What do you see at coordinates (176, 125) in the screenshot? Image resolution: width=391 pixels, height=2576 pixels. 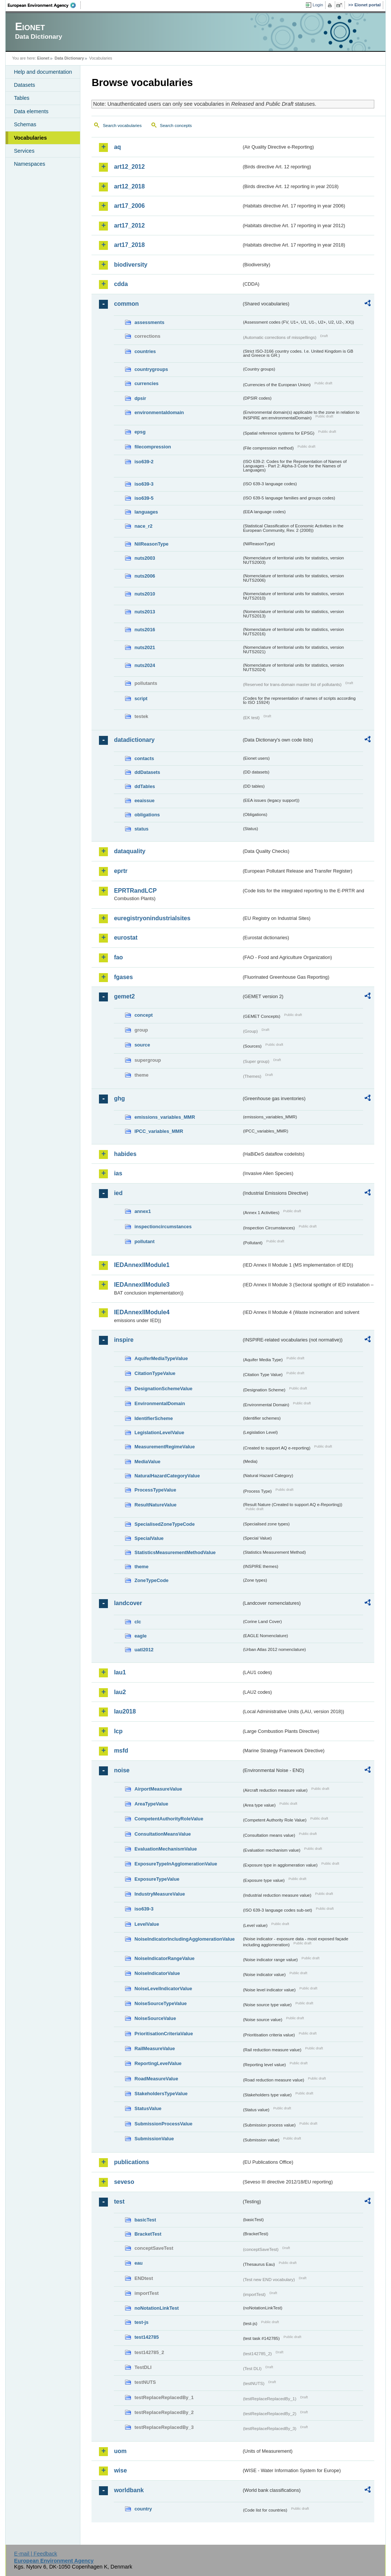 I see `Search concepts` at bounding box center [176, 125].